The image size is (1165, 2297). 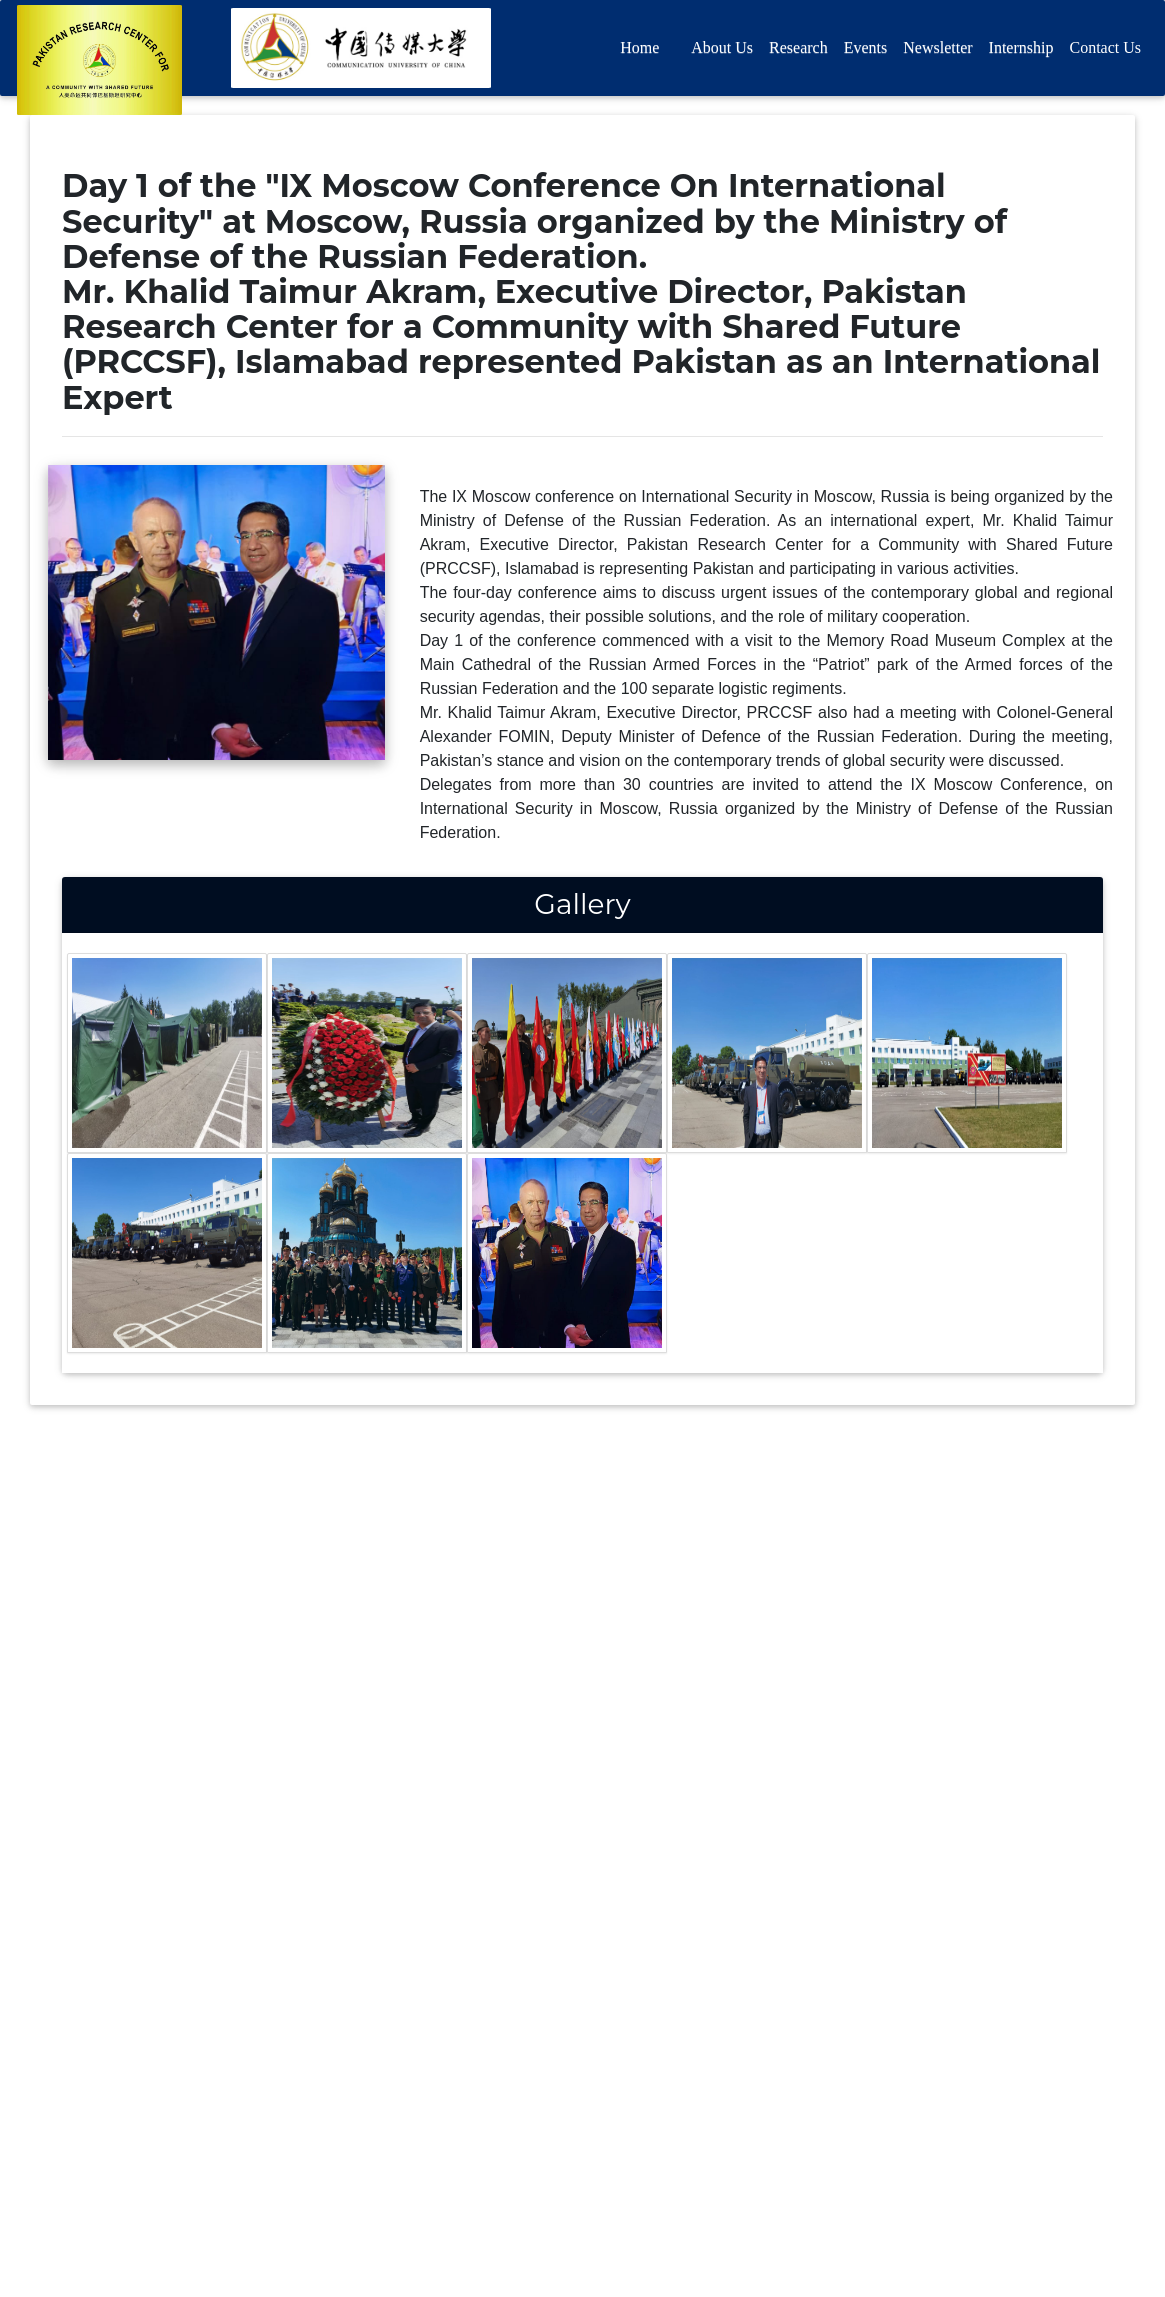 What do you see at coordinates (722, 51) in the screenshot?
I see `About Us` at bounding box center [722, 51].